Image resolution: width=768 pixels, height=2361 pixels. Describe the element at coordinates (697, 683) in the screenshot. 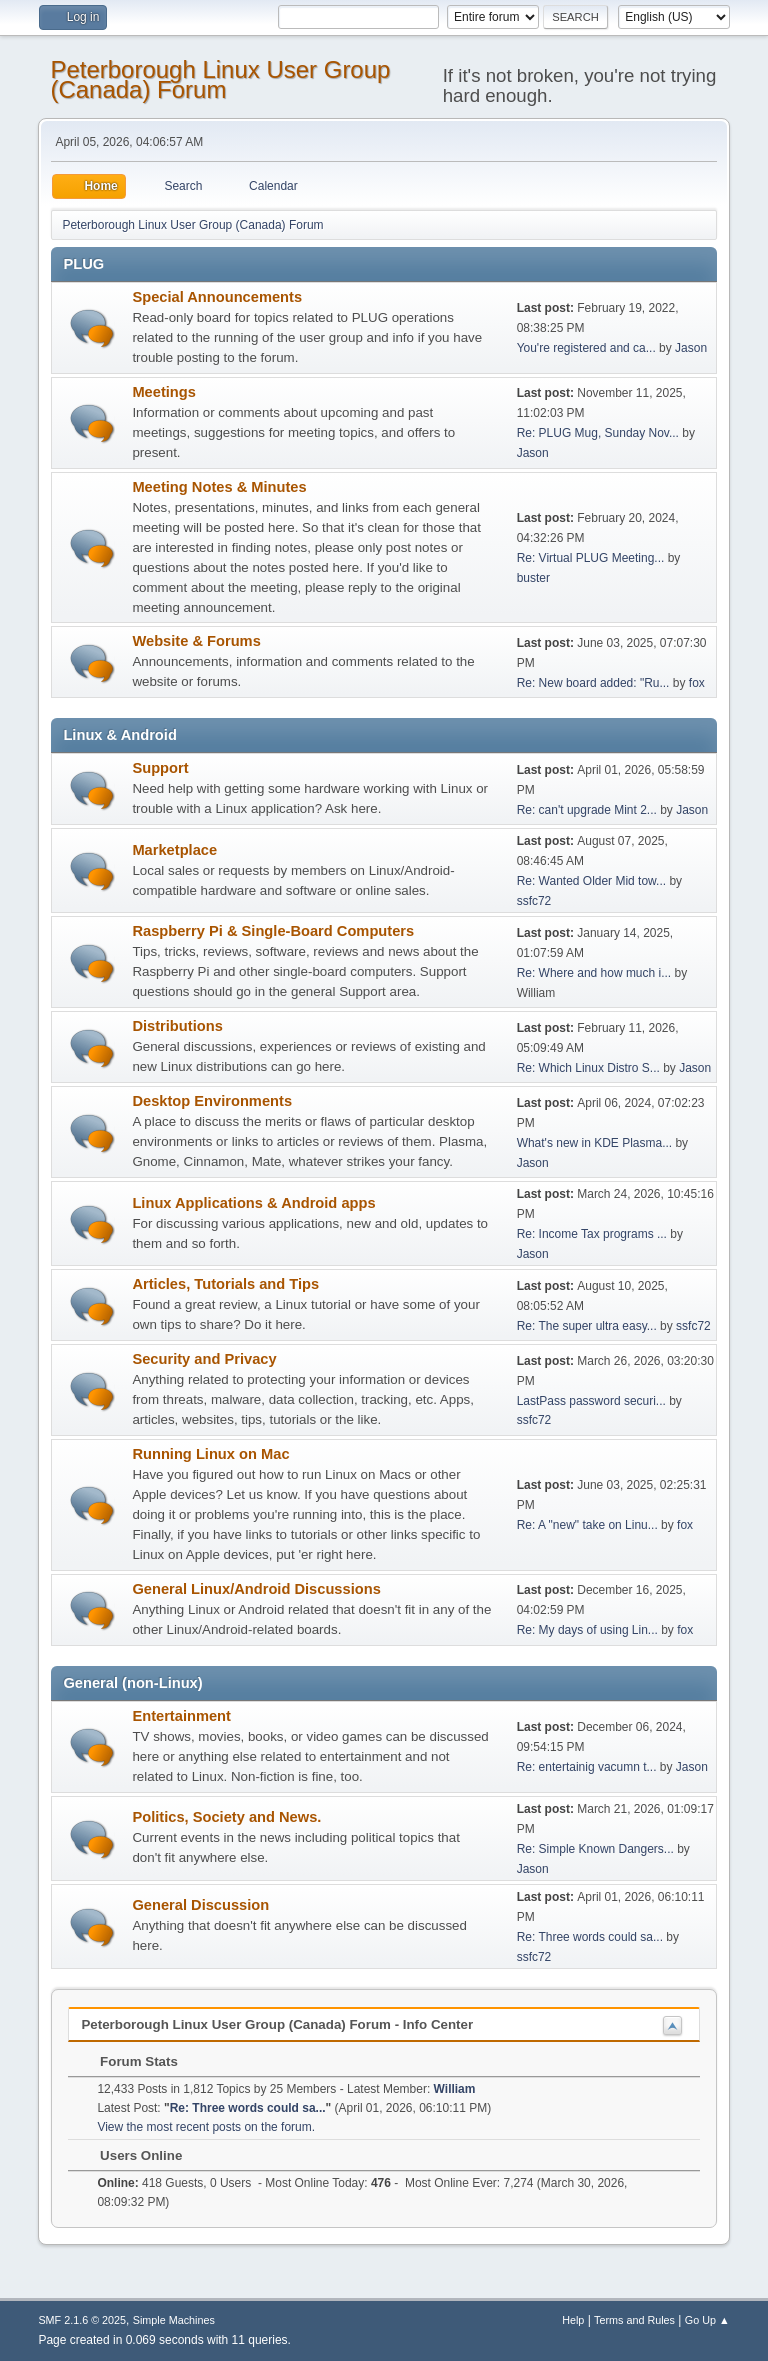

I see `fox` at that location.